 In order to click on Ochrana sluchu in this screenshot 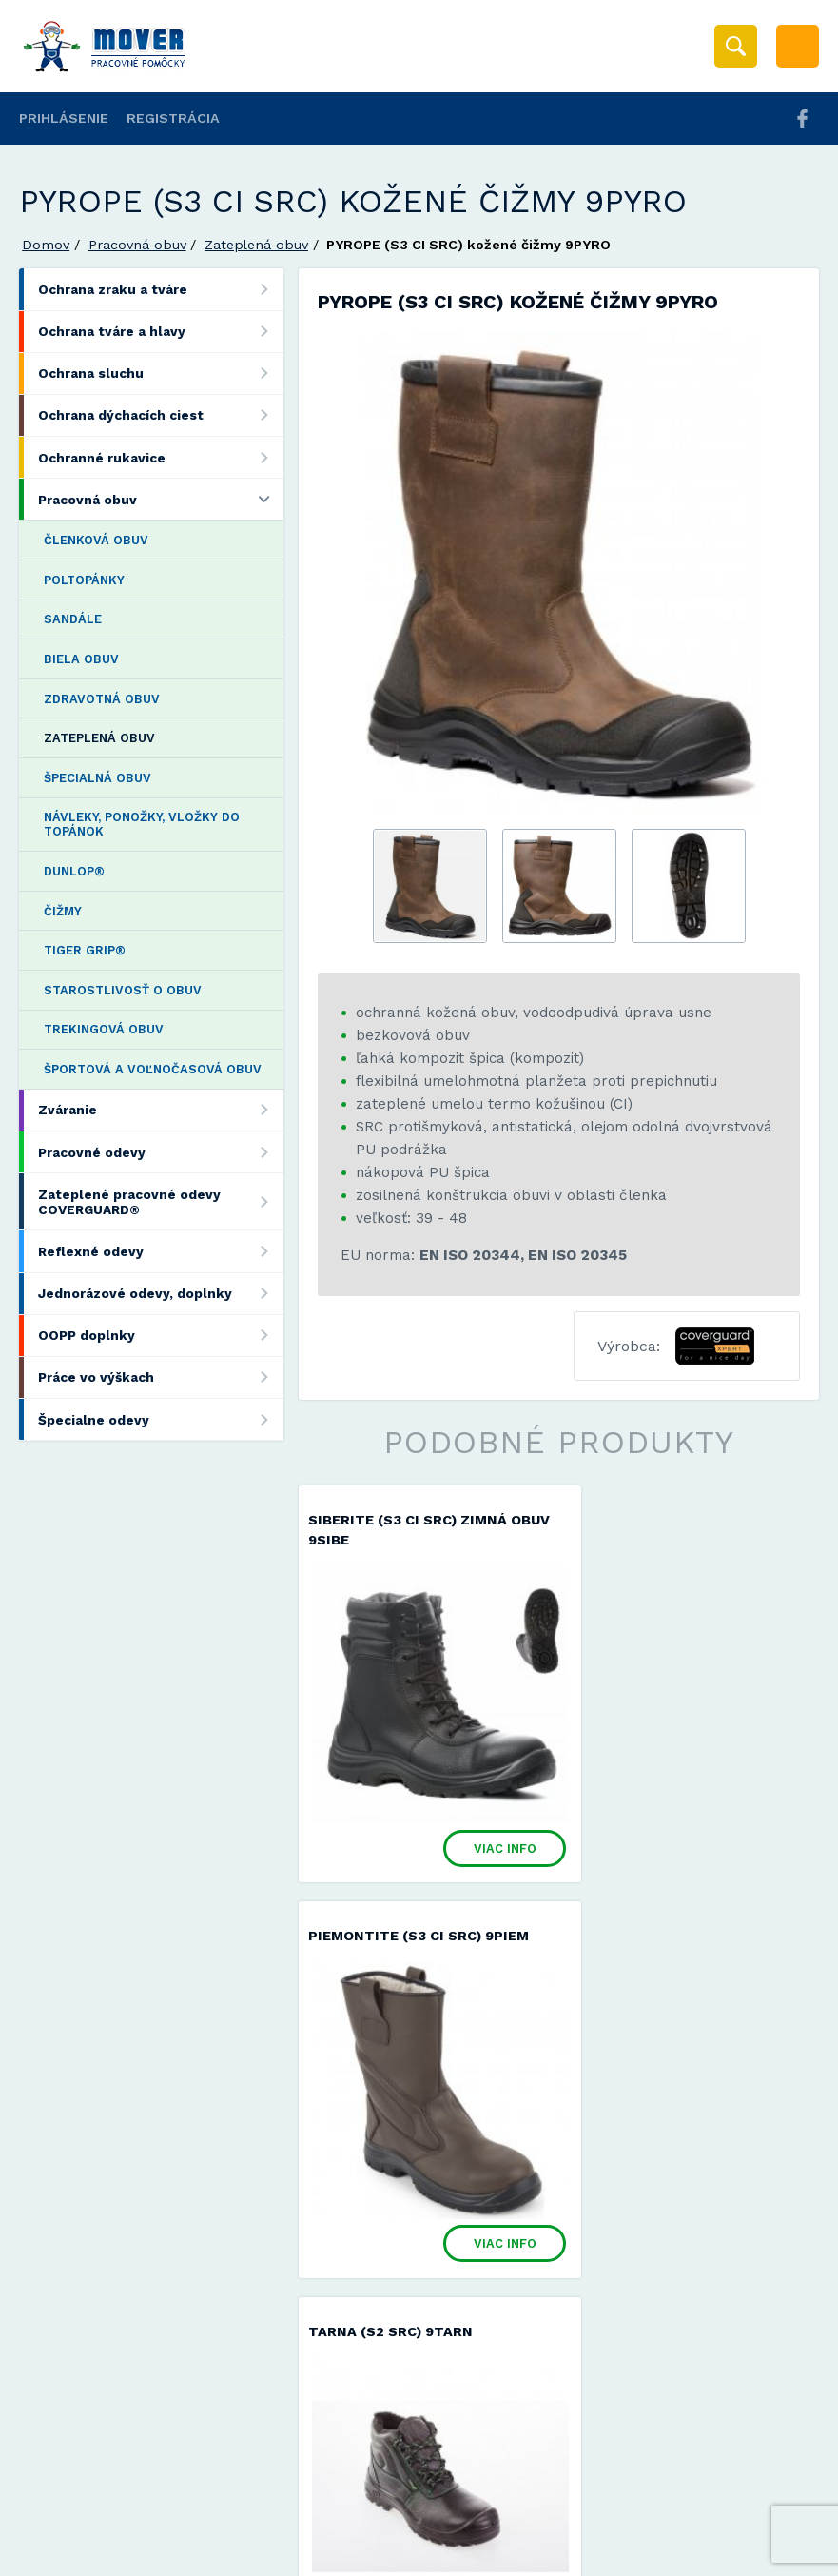, I will do `click(160, 373)`.